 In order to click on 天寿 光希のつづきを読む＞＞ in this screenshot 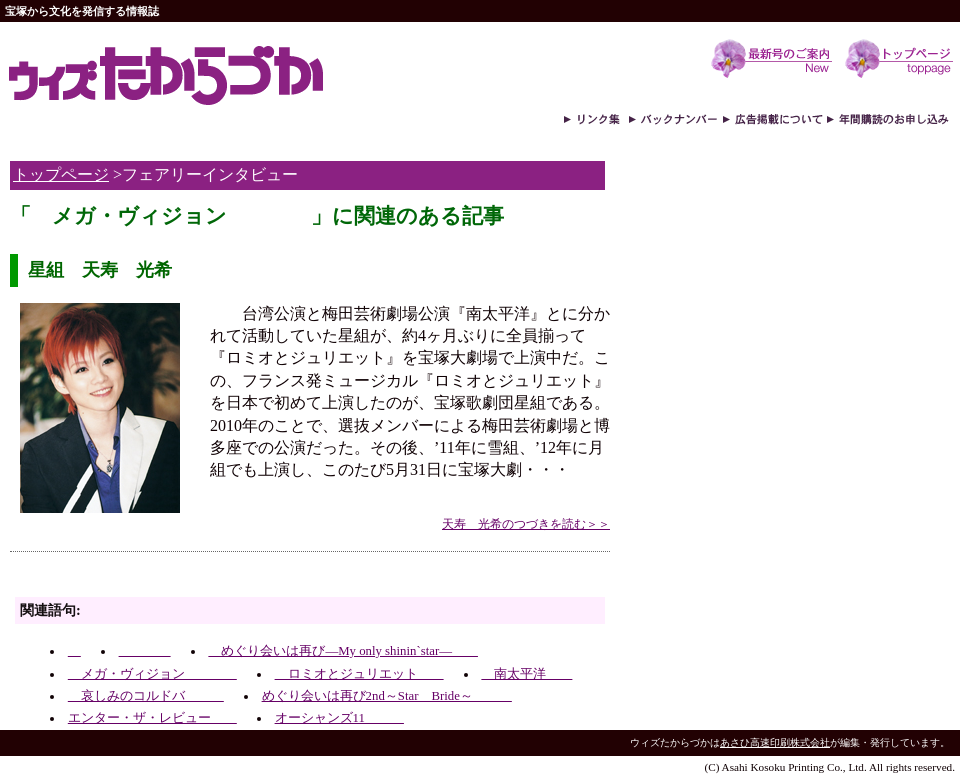, I will do `click(526, 524)`.